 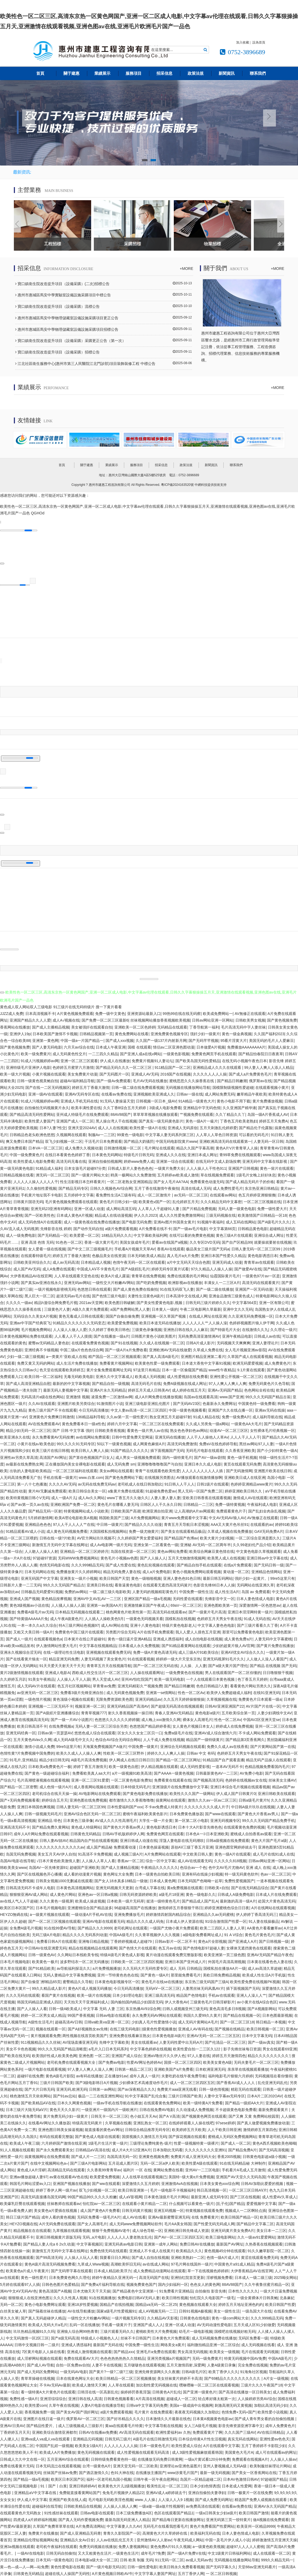 I want to click on 人人干成人免费在线视频, so click(x=163, y=1738).